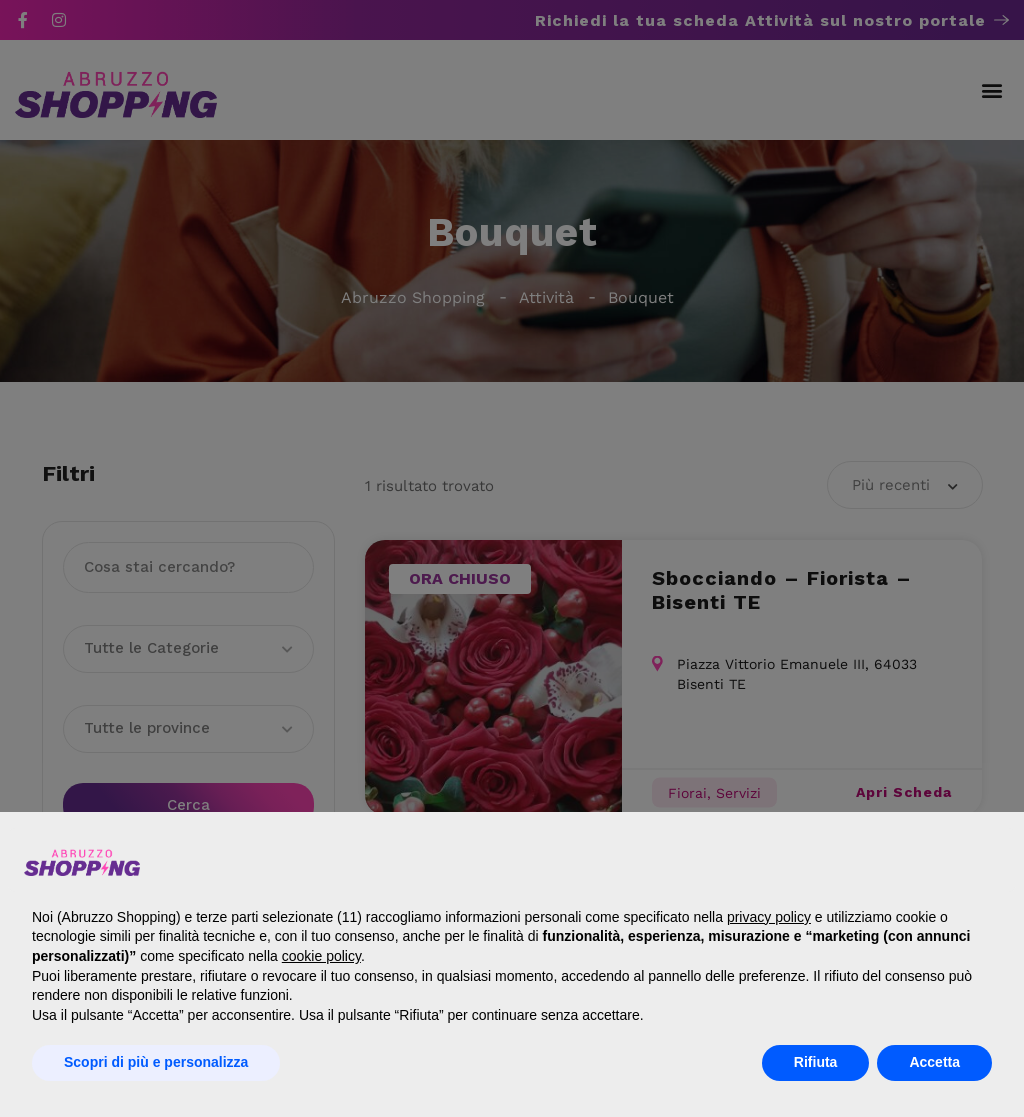 The height and width of the screenshot is (1117, 1024). What do you see at coordinates (934, 1062) in the screenshot?
I see `Accetta [button]` at bounding box center [934, 1062].